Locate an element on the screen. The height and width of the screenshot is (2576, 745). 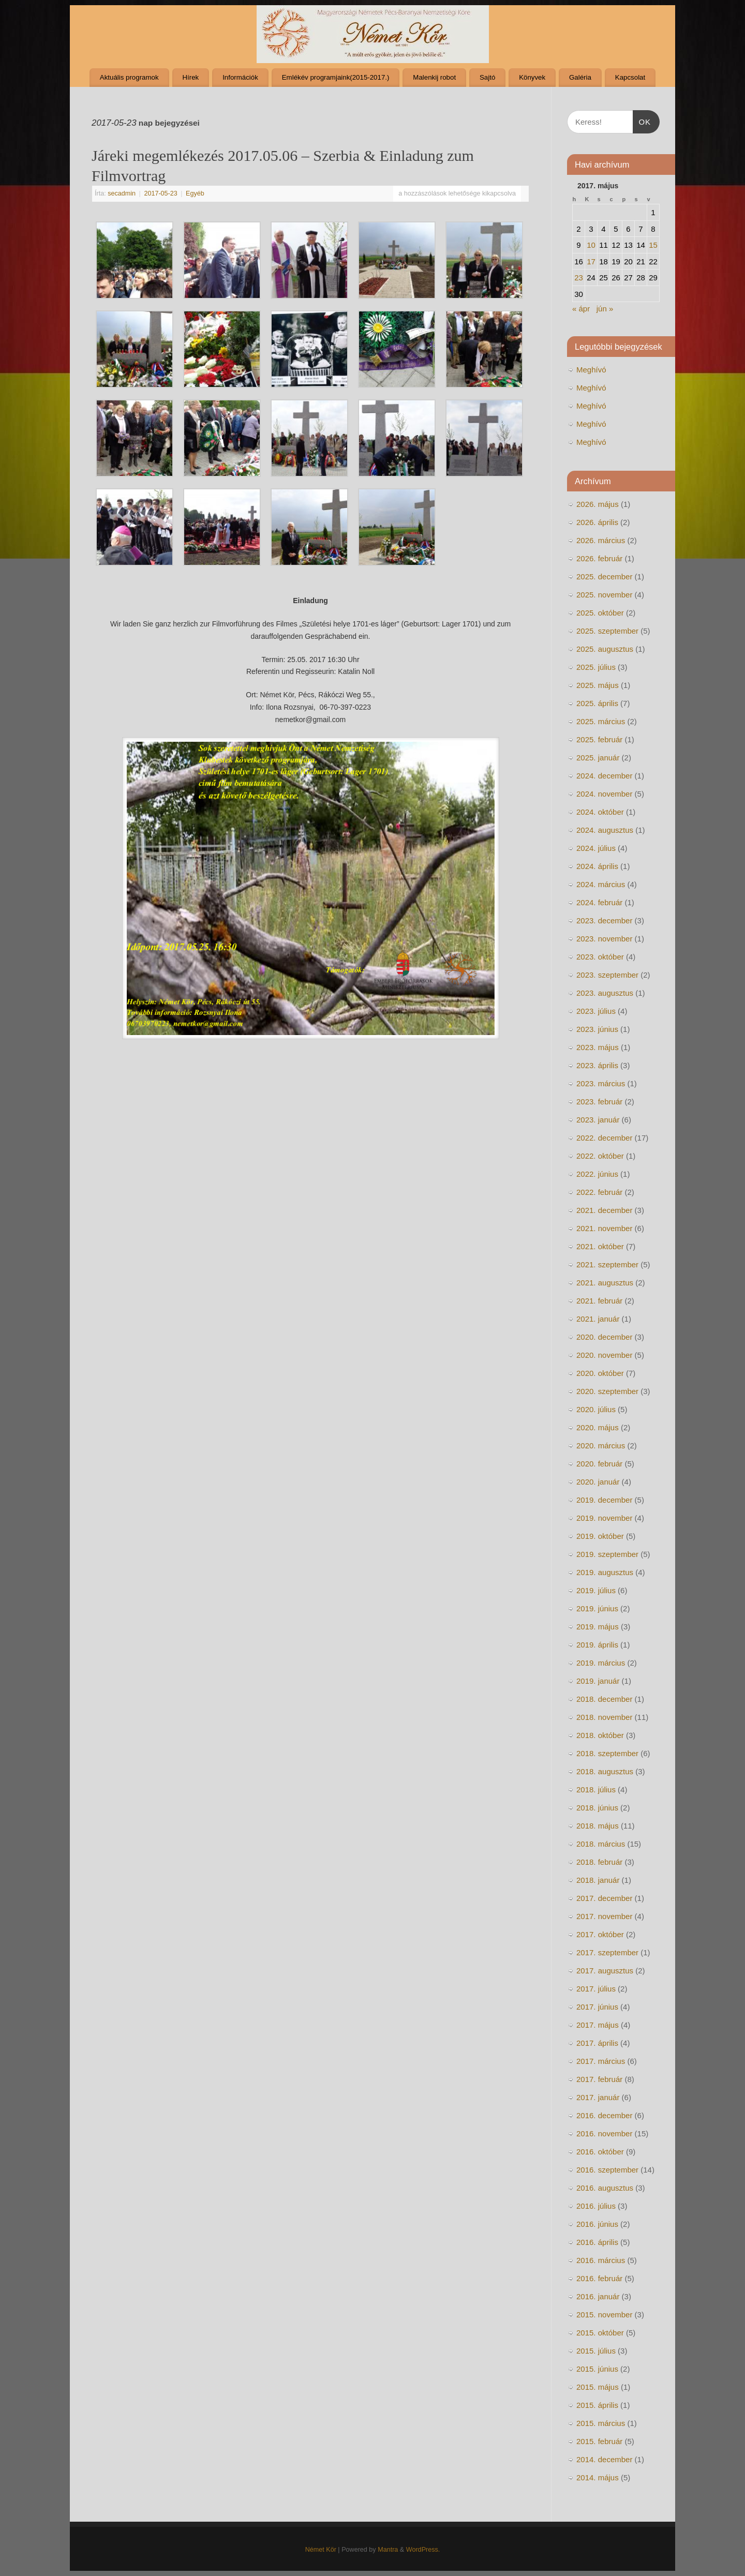
2026. február is located at coordinates (599, 558).